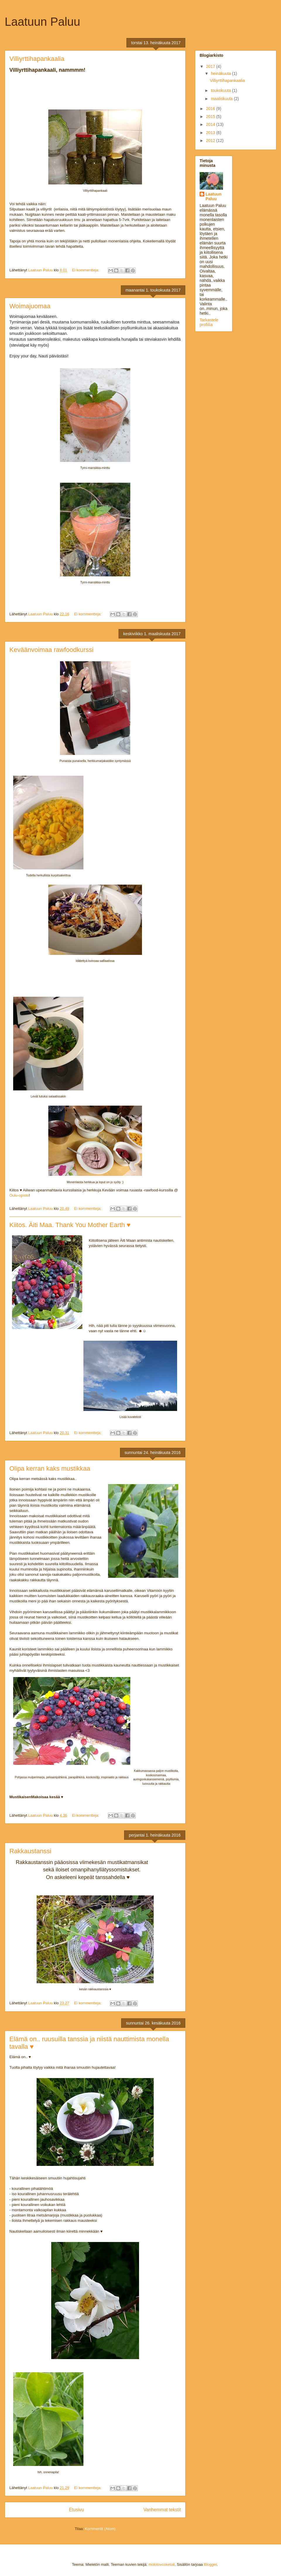  What do you see at coordinates (76, 2509) in the screenshot?
I see `Etusivu` at bounding box center [76, 2509].